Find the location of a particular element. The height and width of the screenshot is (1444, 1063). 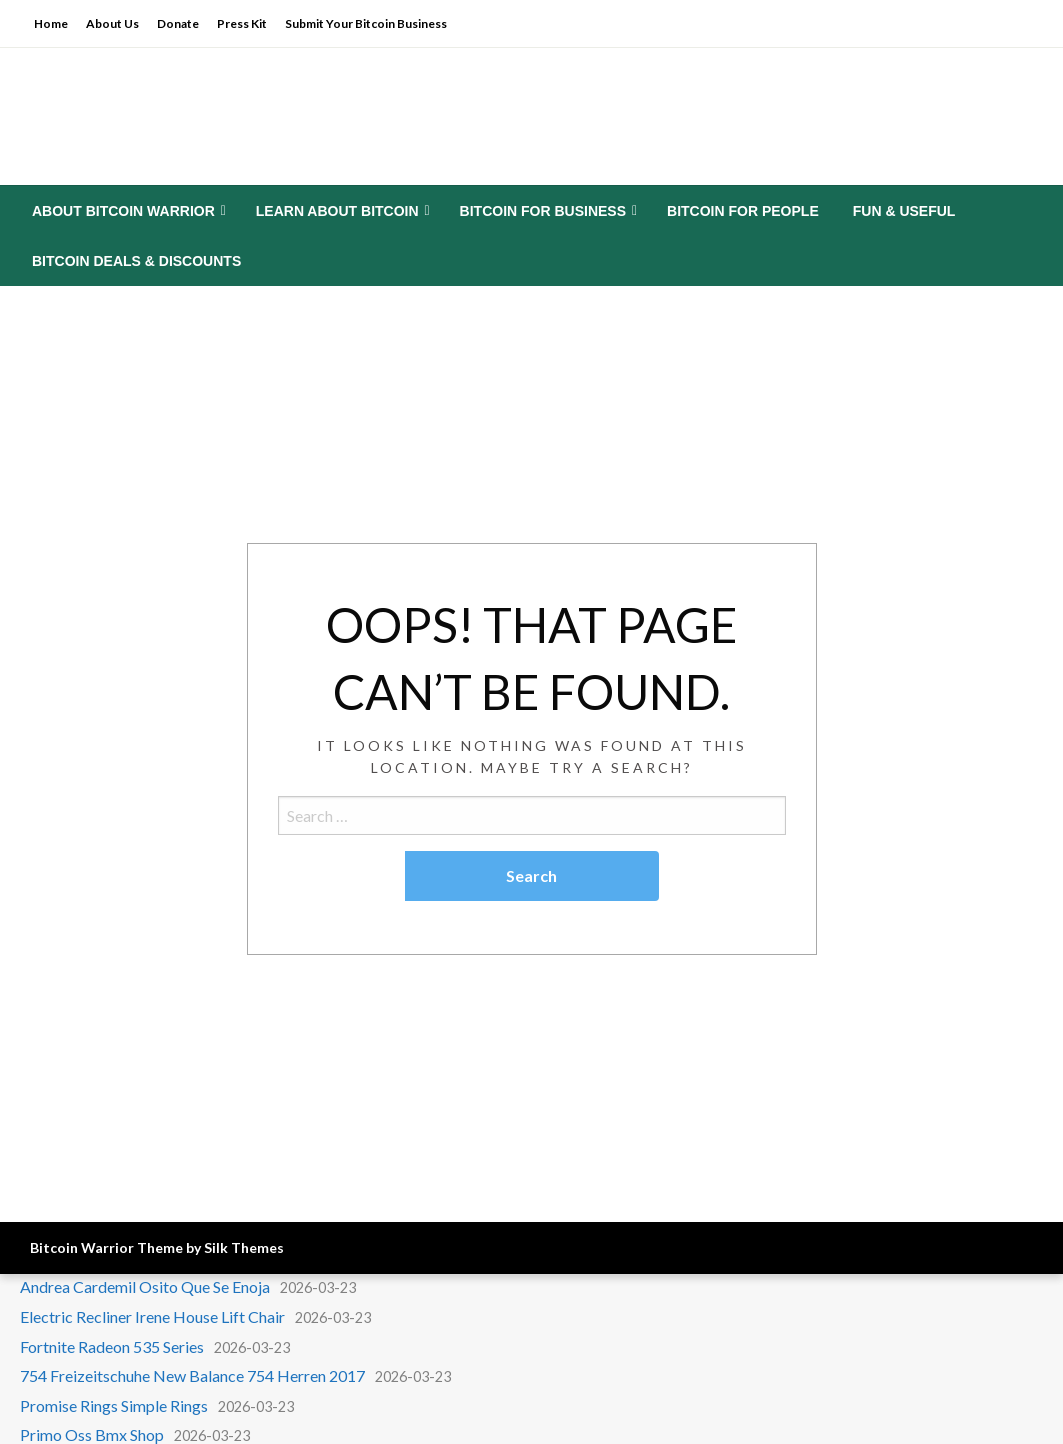

Learn About Bitcoin is located at coordinates (337, 211).